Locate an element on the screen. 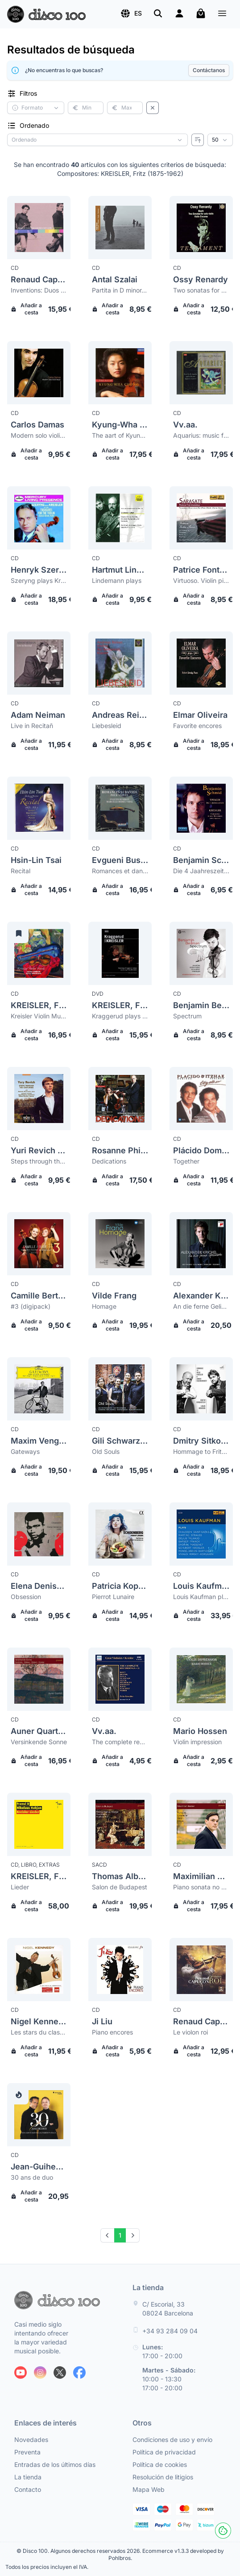  Louis Kaufman is located at coordinates (201, 1586).